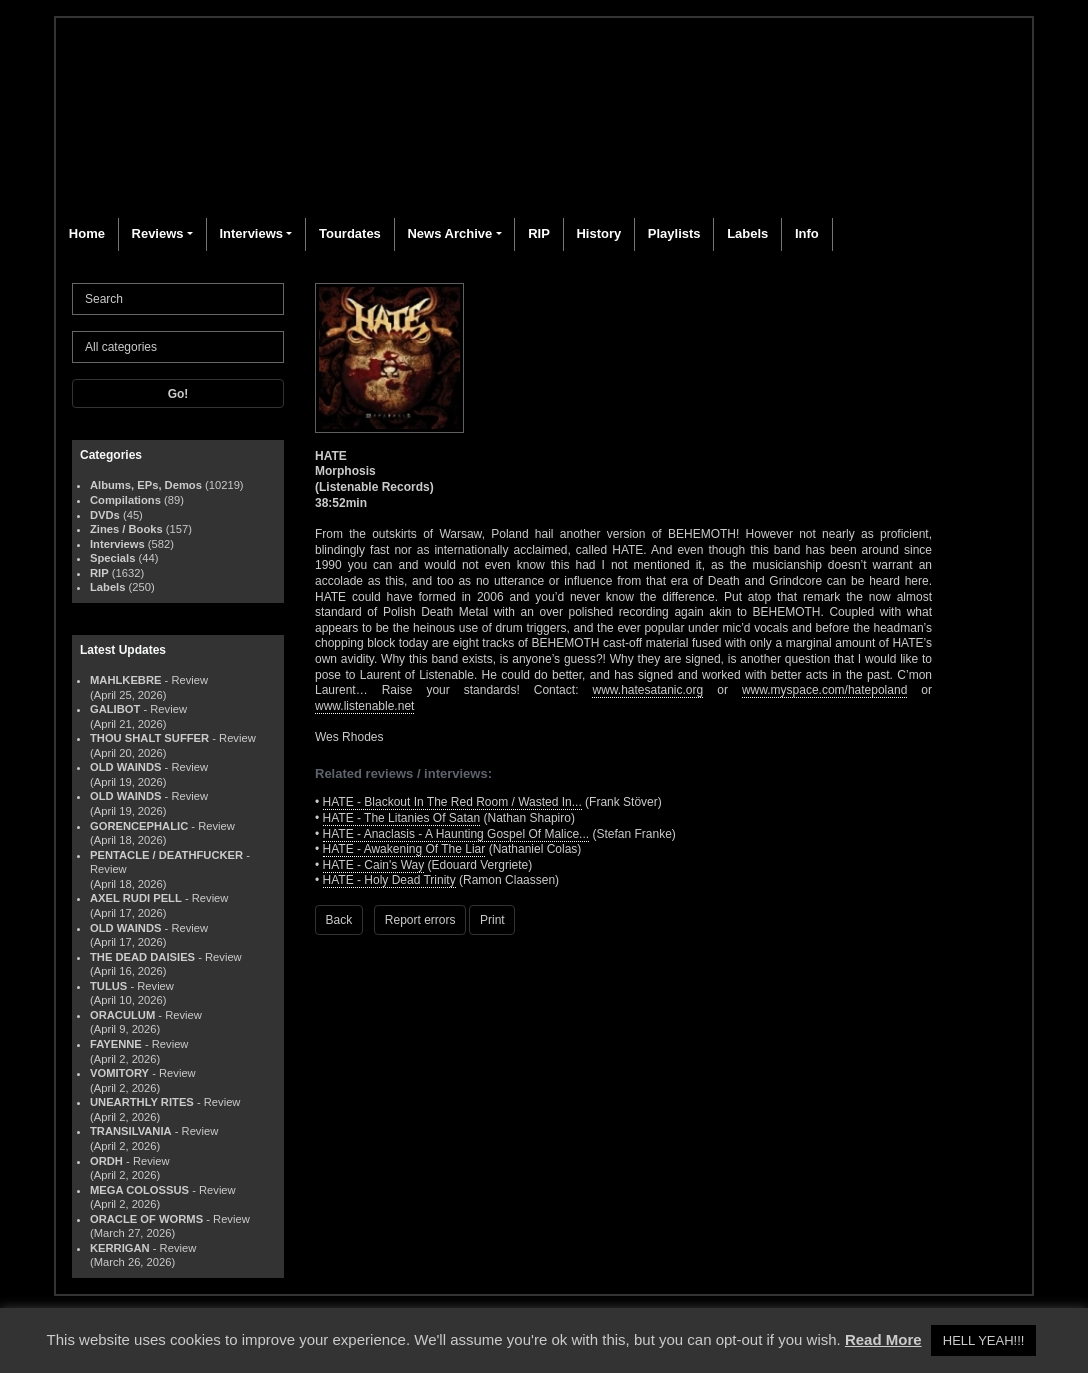  Describe the element at coordinates (824, 690) in the screenshot. I see `www.myspace.com/hatepoland` at that location.